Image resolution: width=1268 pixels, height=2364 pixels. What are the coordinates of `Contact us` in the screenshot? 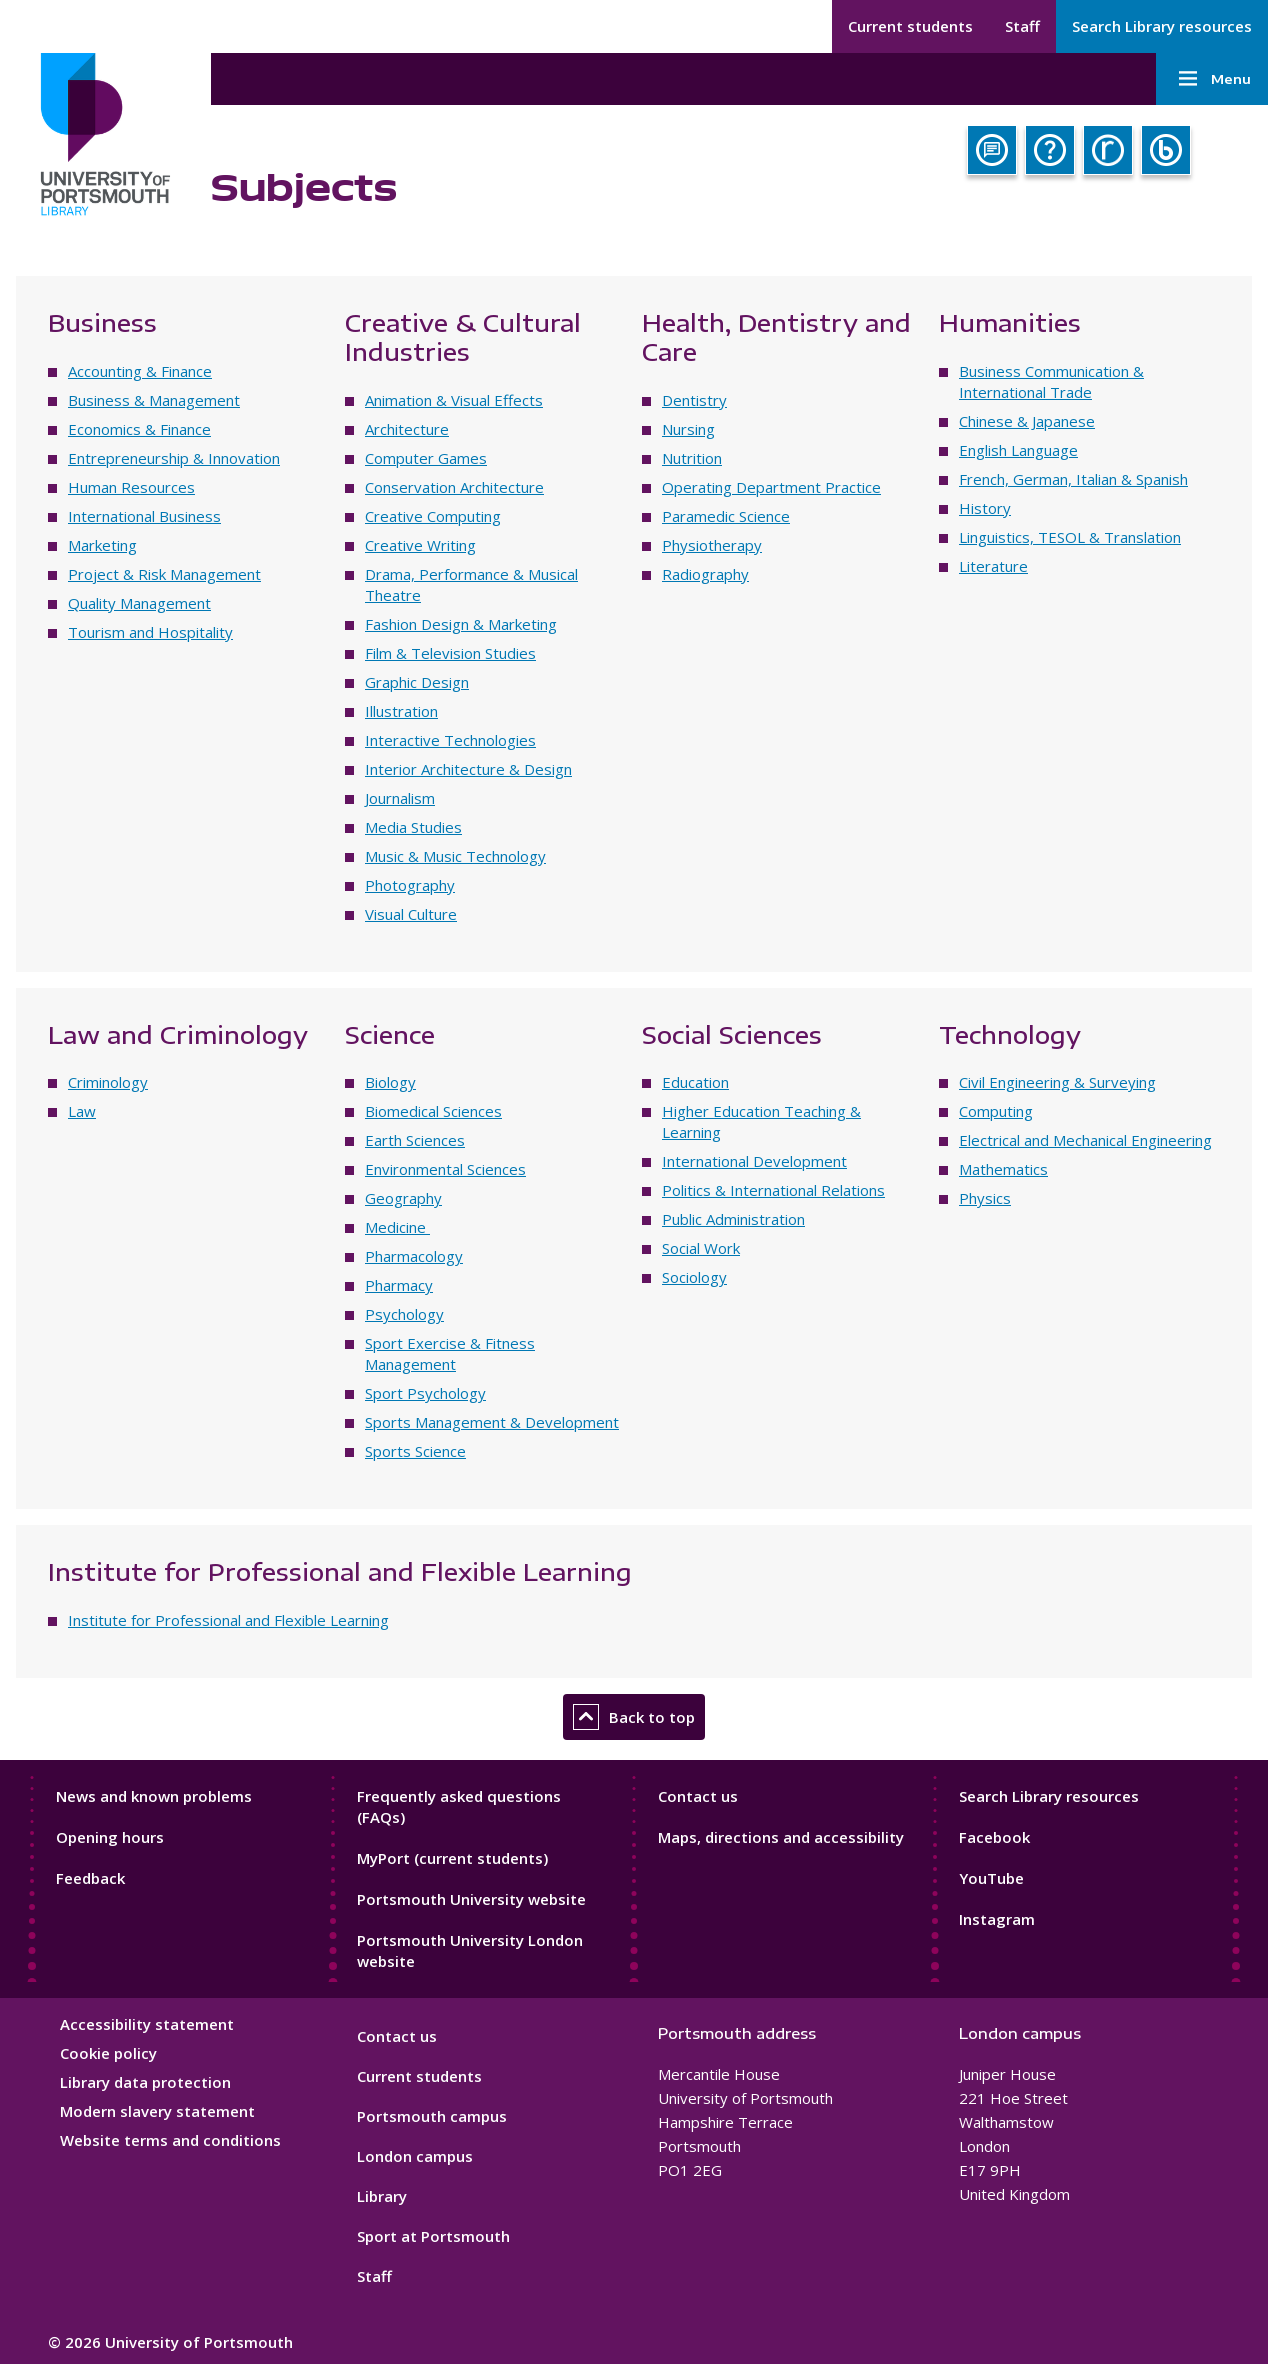 It's located at (698, 1796).